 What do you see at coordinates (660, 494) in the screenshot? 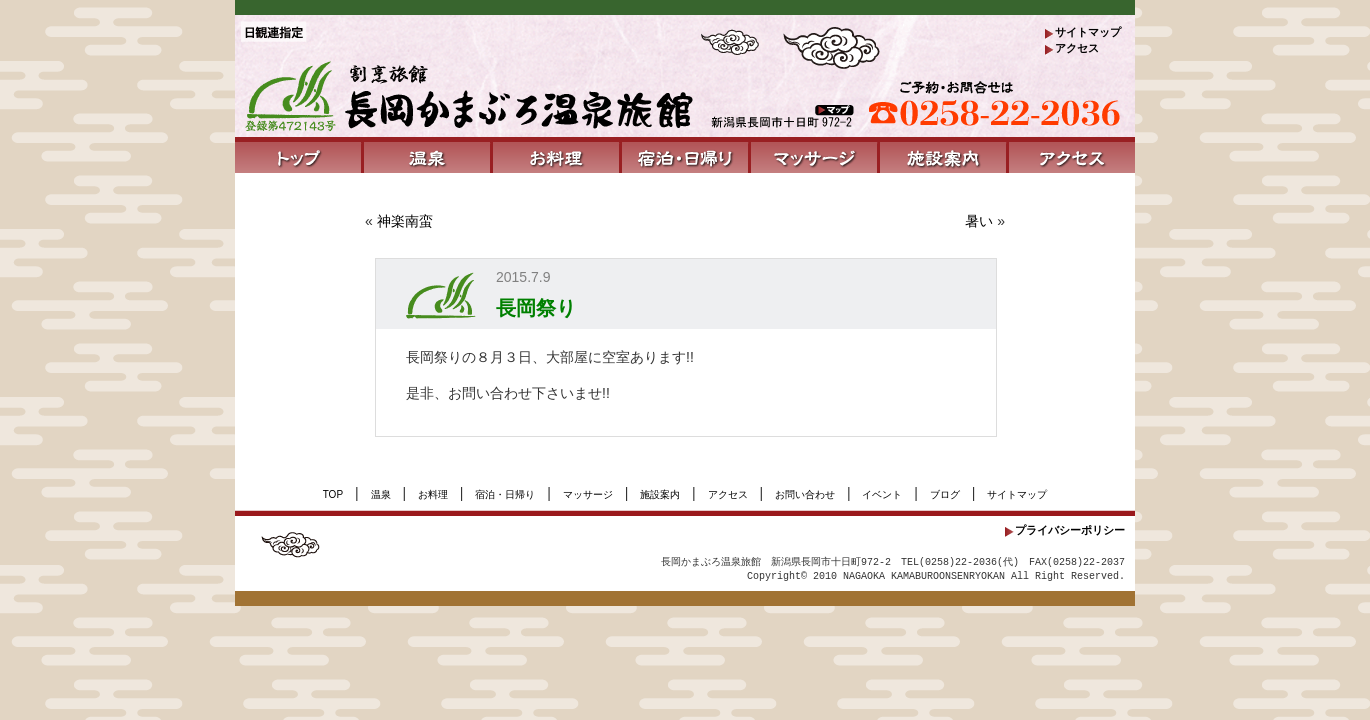
I see `施設案内` at bounding box center [660, 494].